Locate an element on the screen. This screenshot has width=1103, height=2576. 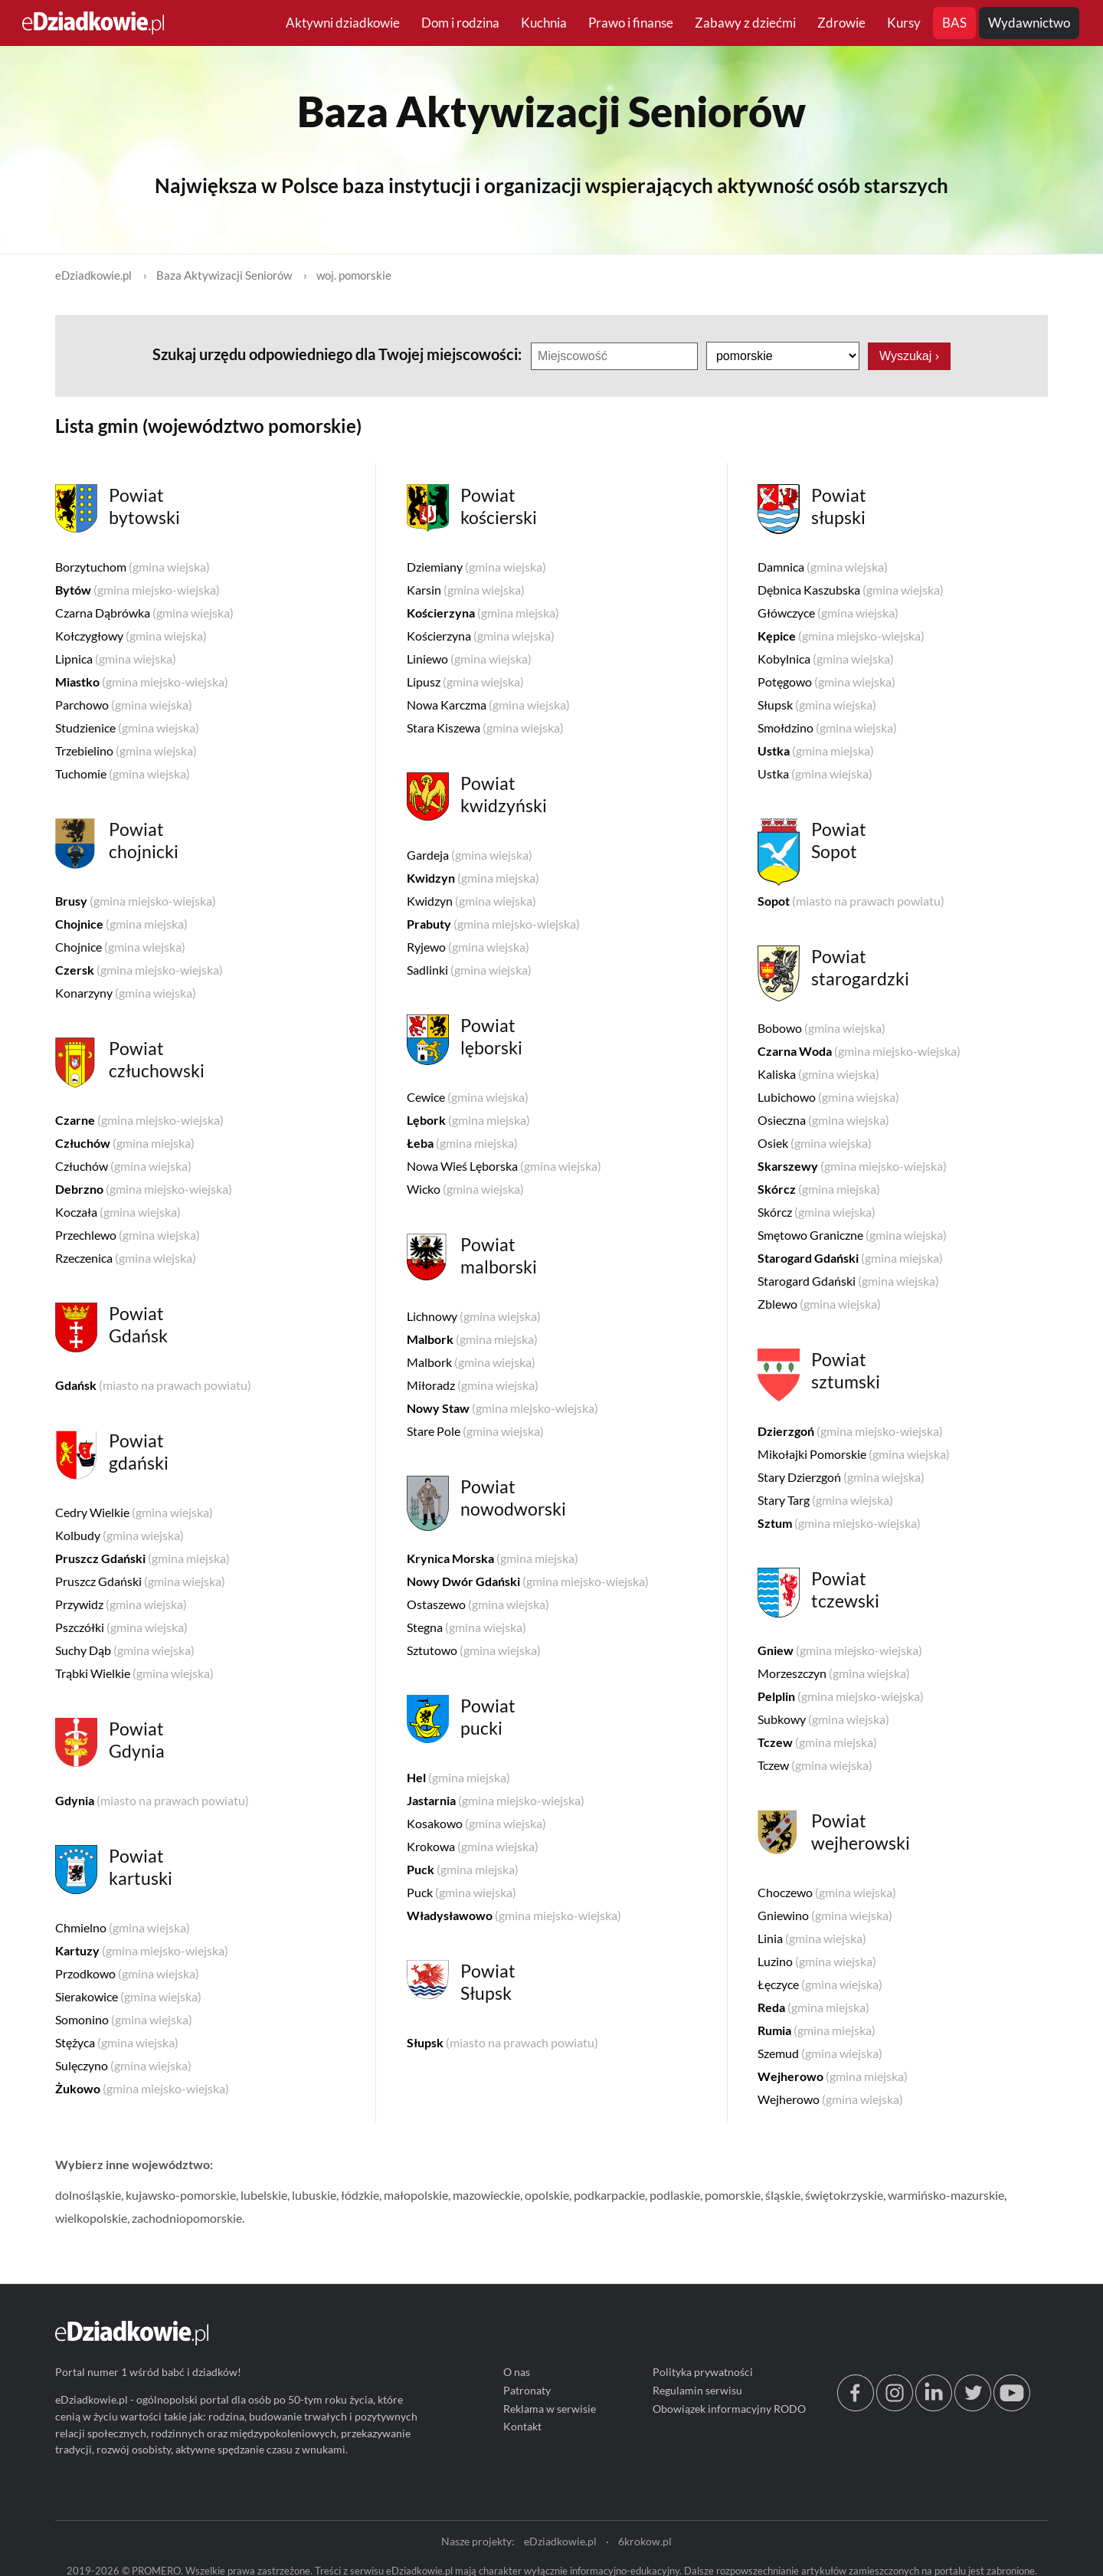
Trąbki Wielkie is located at coordinates (134, 1673).